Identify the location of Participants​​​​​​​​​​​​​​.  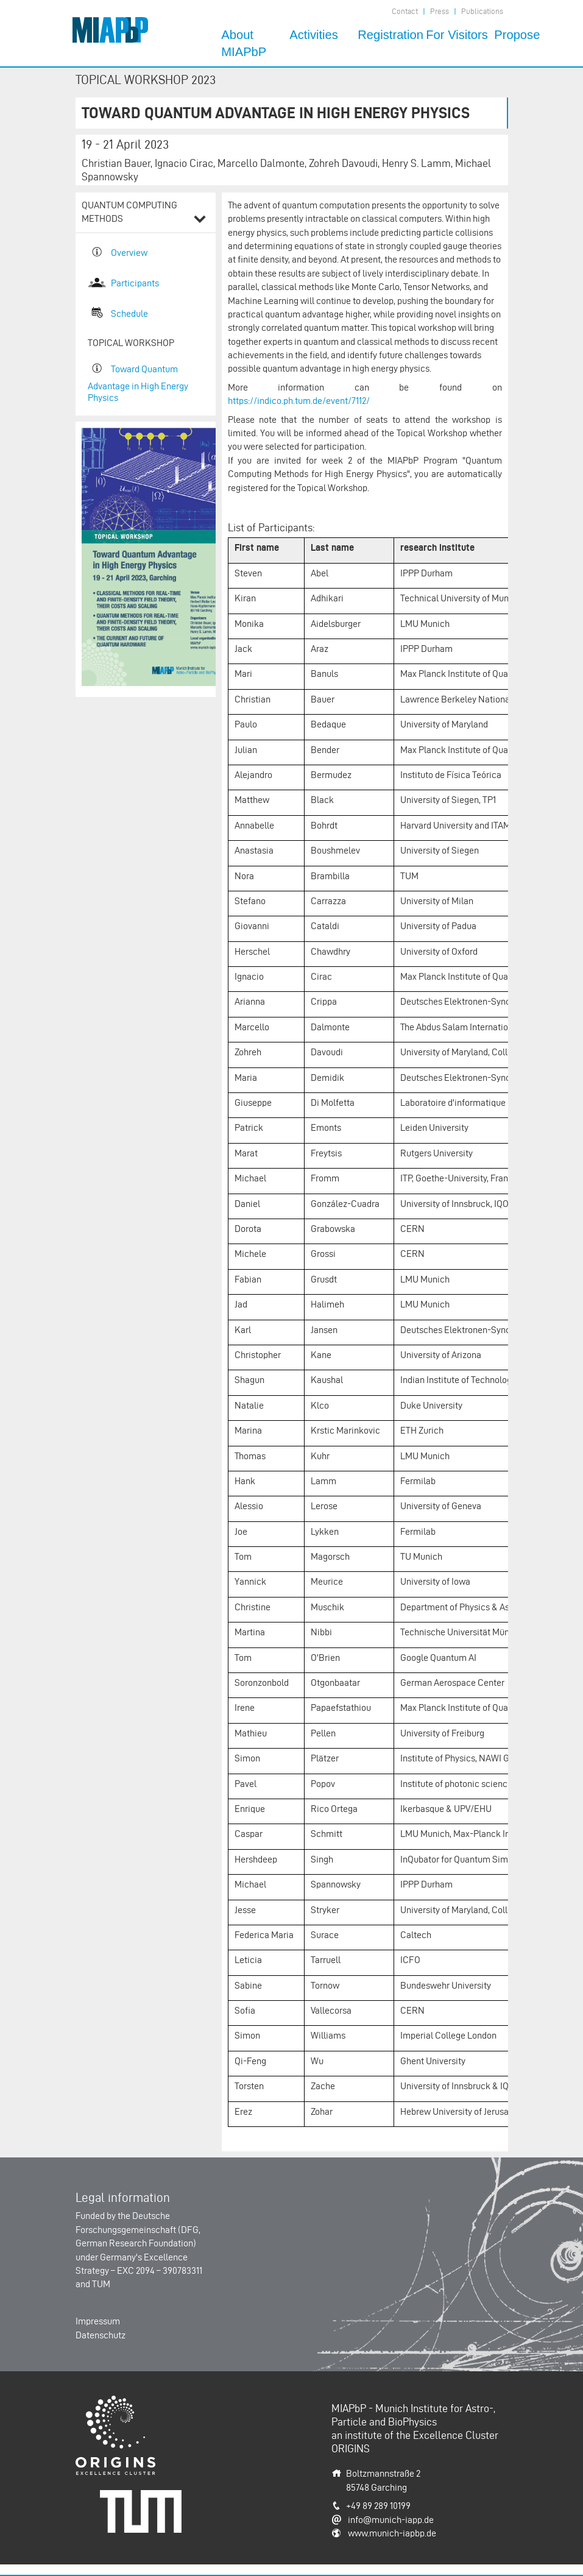
(135, 283).